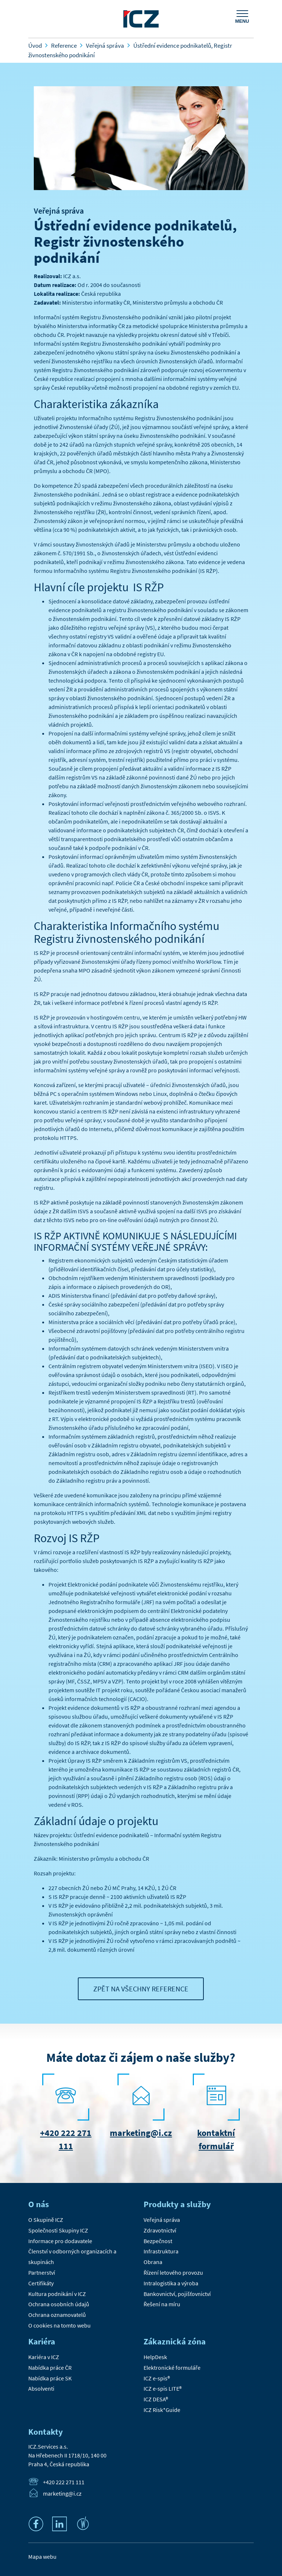  What do you see at coordinates (60, 2241) in the screenshot?
I see `Informace pro dodavatele` at bounding box center [60, 2241].